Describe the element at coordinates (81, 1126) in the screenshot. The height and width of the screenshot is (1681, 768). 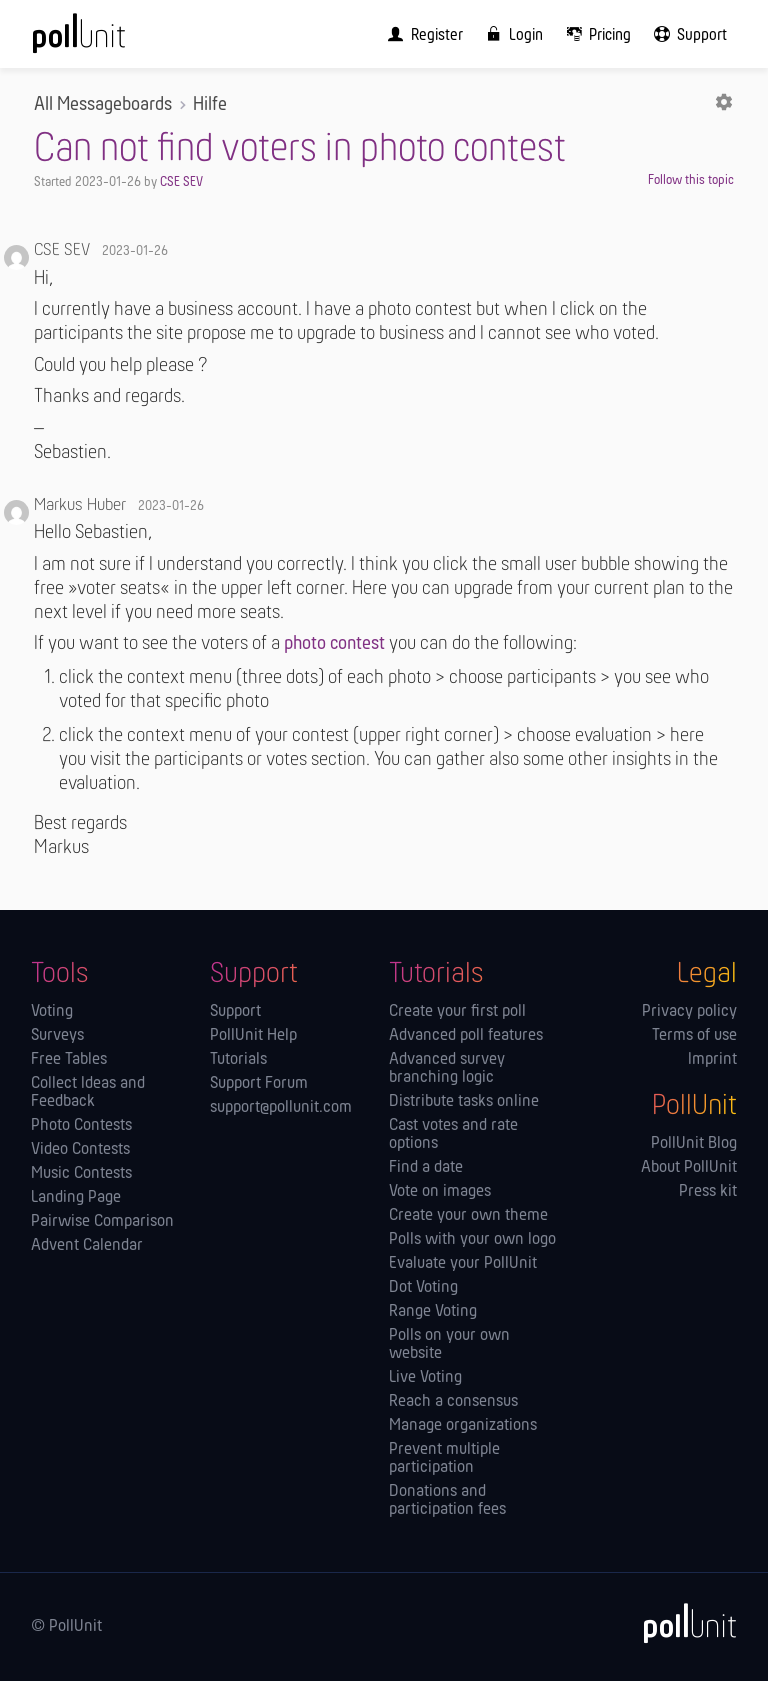
I see `Photo Contests` at that location.